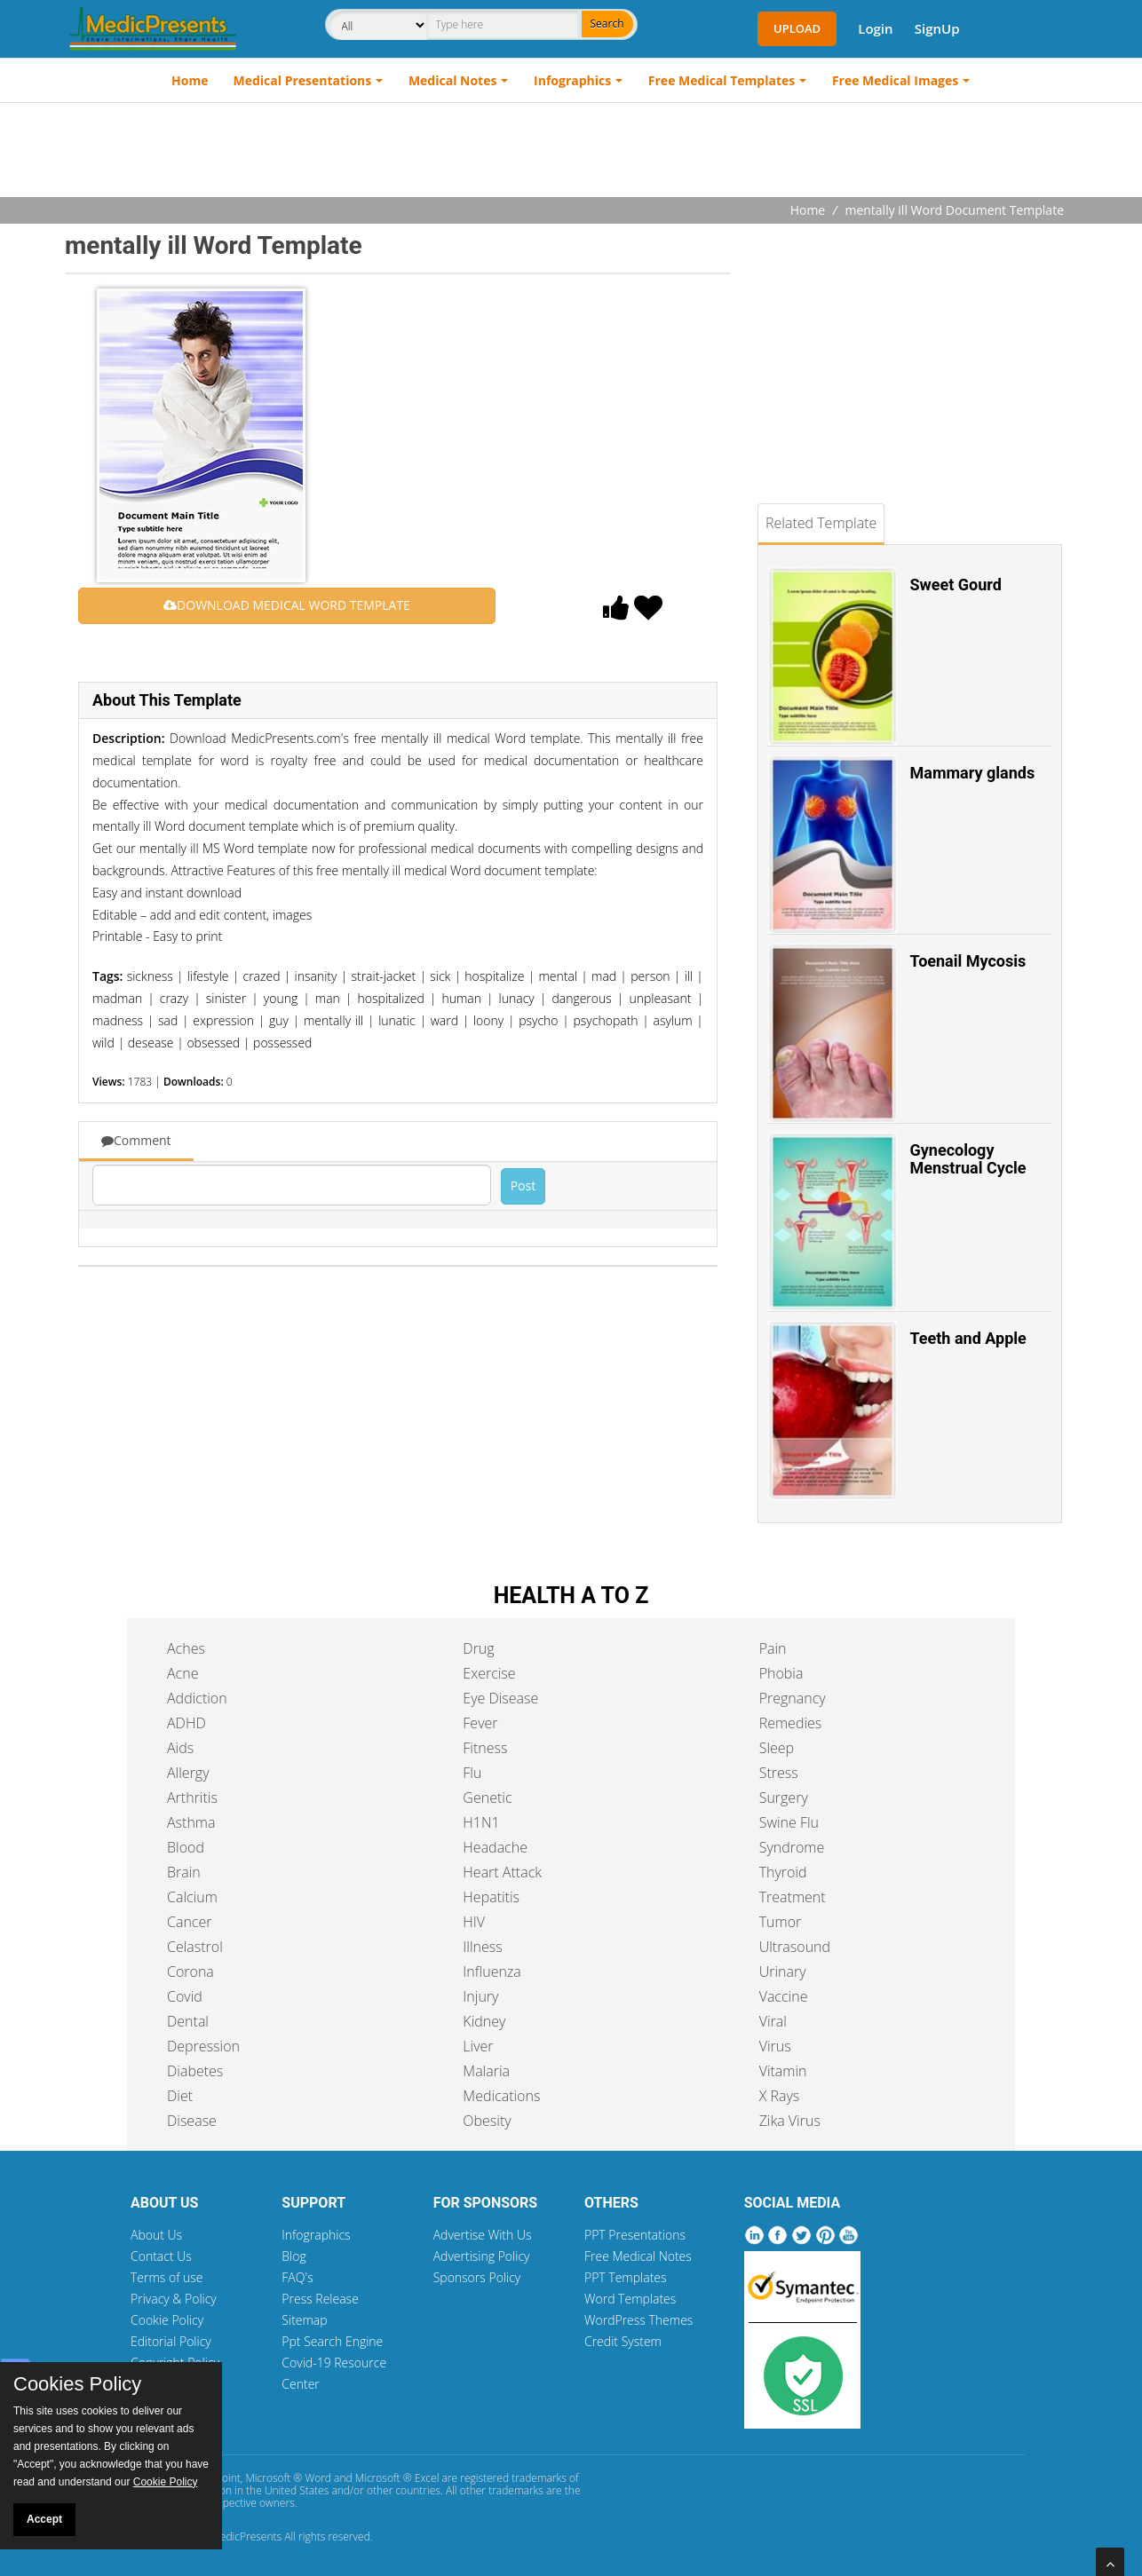  Describe the element at coordinates (184, 1872) in the screenshot. I see `Brain` at that location.